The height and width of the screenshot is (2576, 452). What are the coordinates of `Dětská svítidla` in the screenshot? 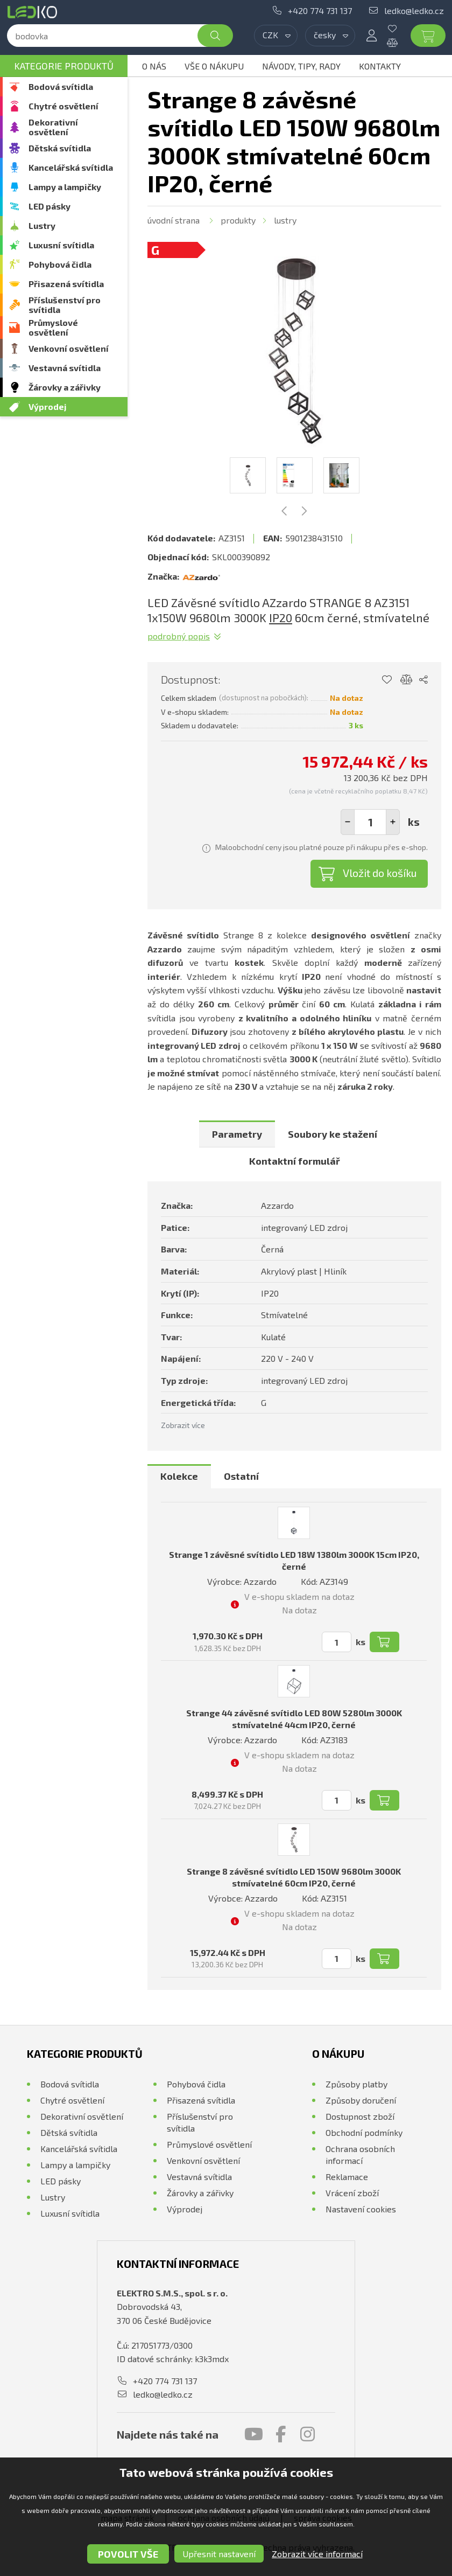 It's located at (60, 148).